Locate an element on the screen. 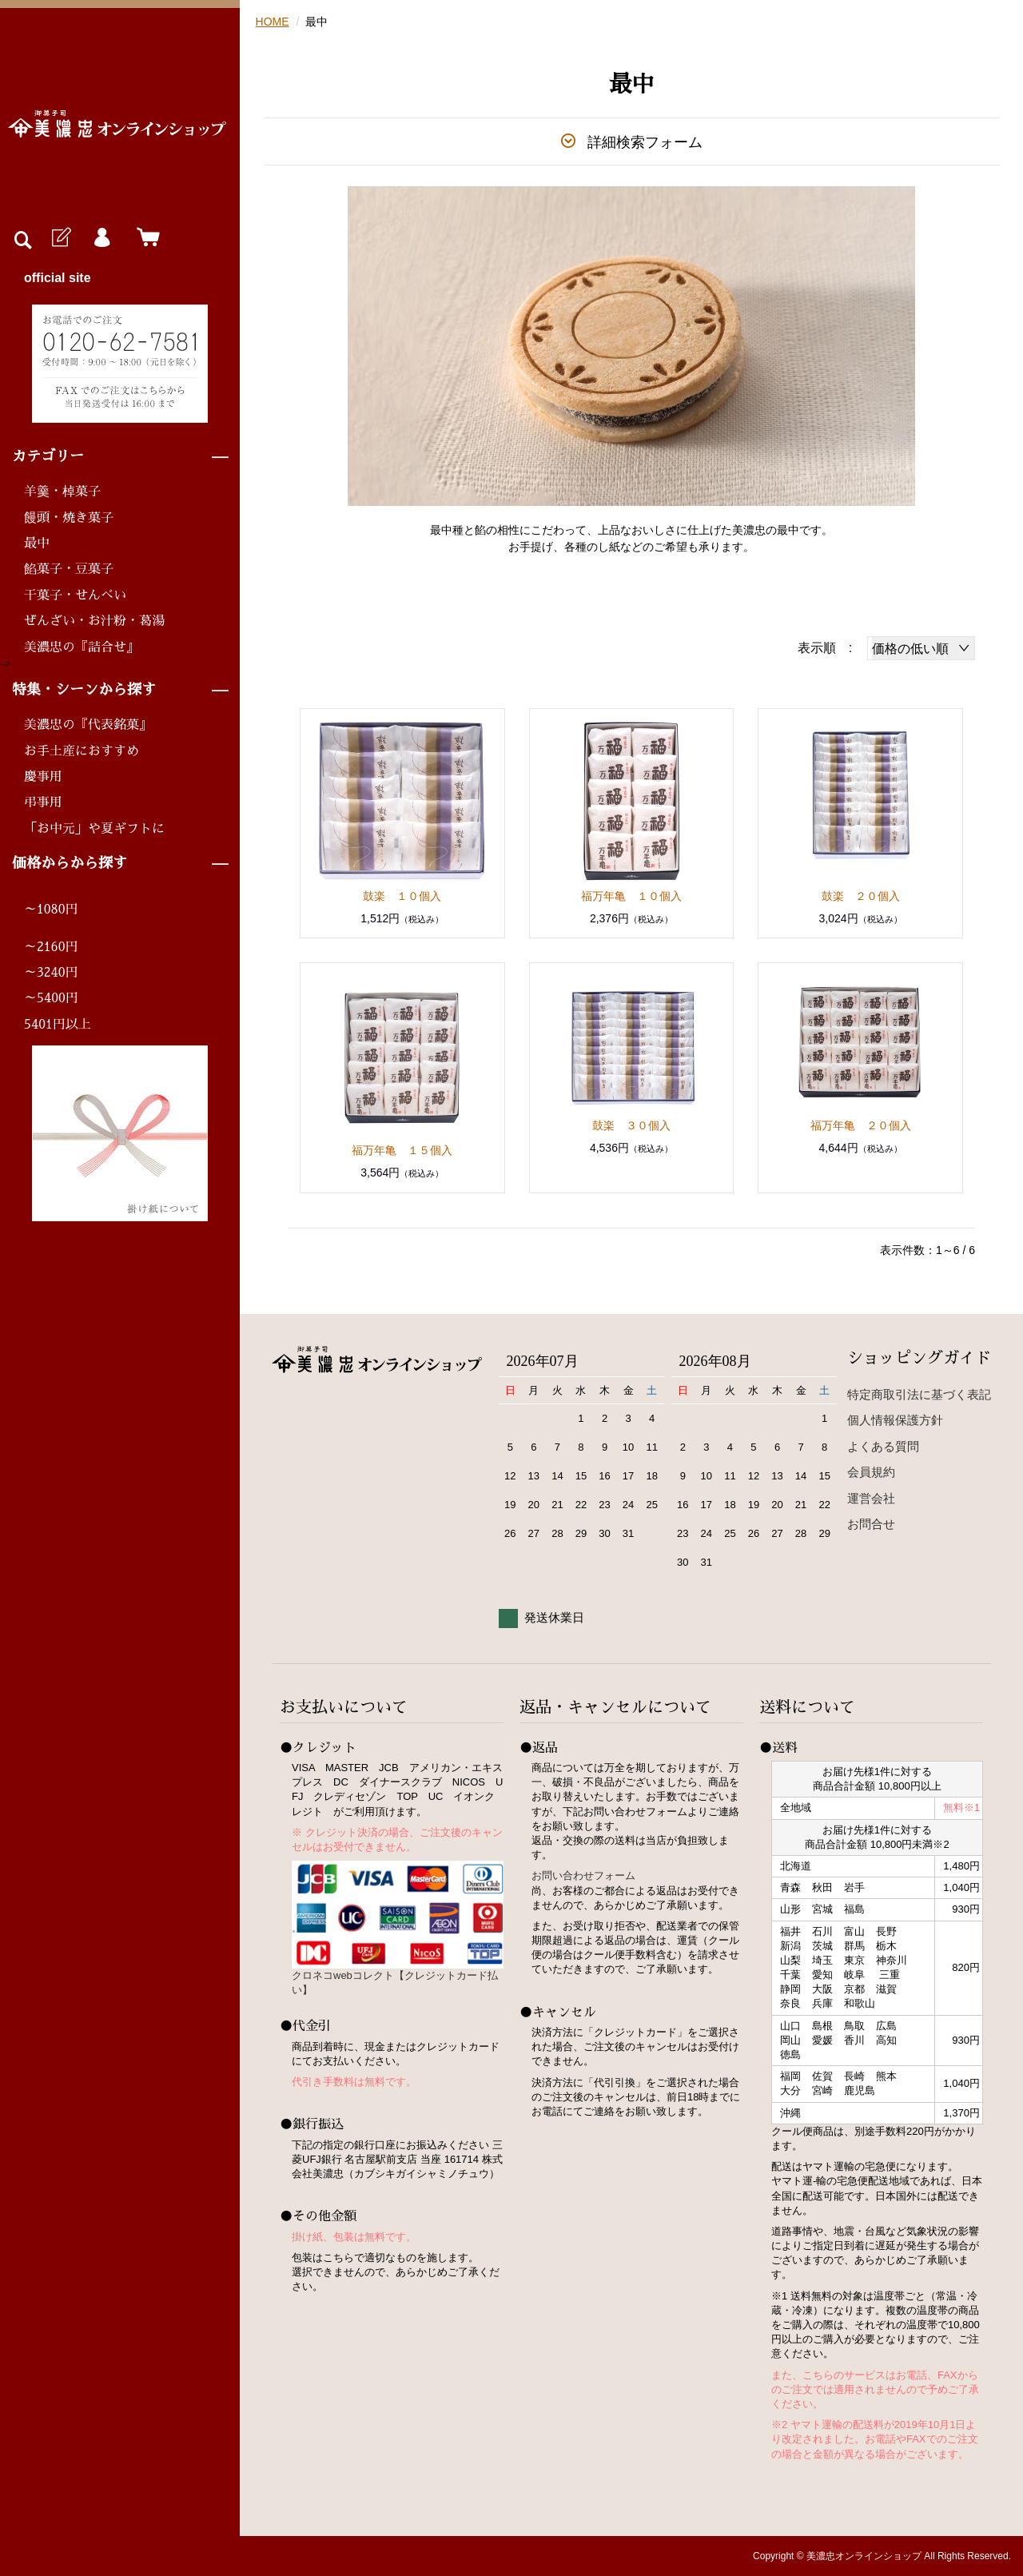  お問い合わせフォーム is located at coordinates (583, 1875).